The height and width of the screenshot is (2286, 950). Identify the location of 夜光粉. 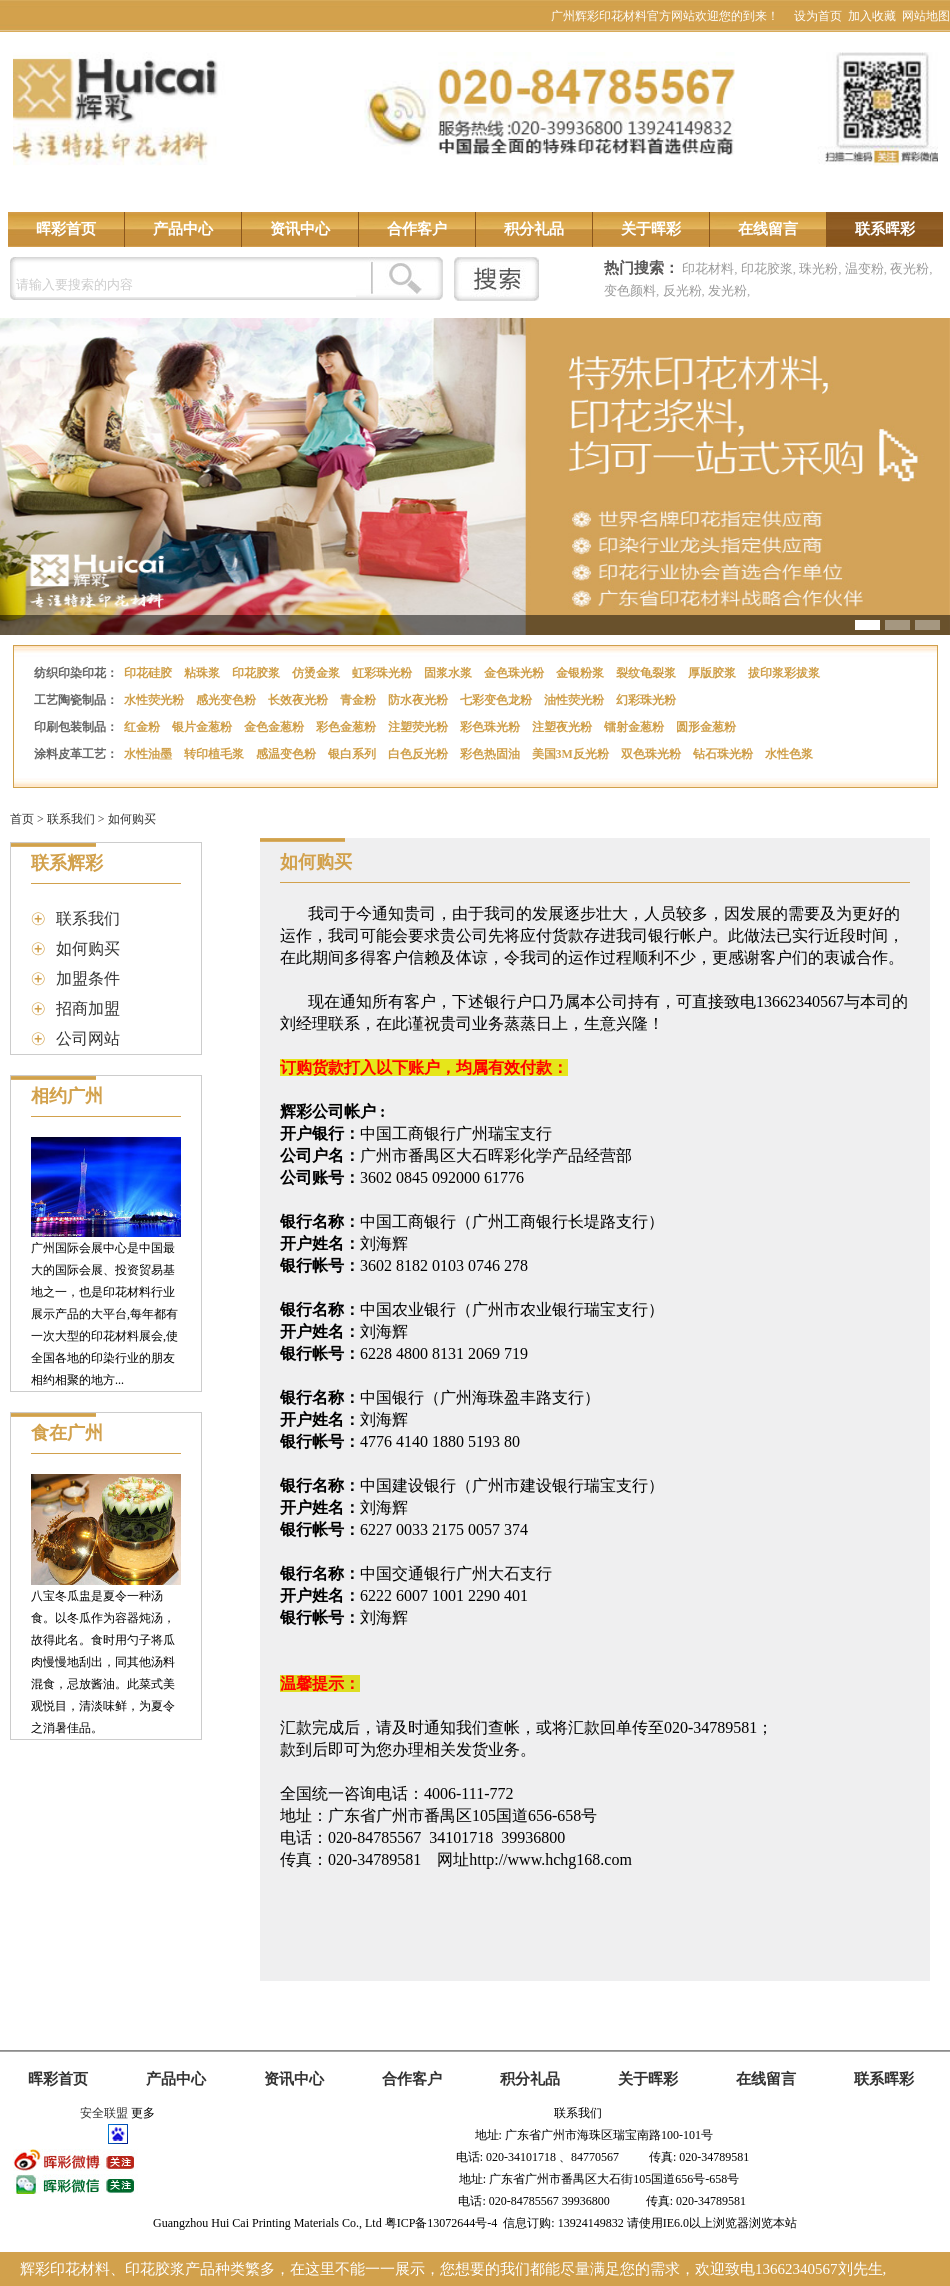
(909, 268).